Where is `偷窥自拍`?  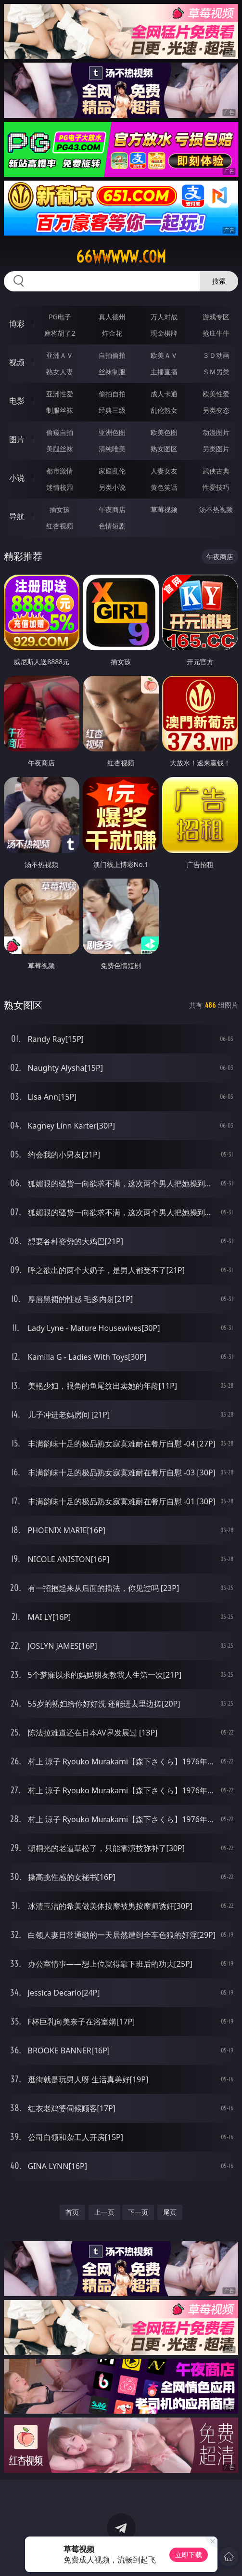 偷窥自拍 is located at coordinates (59, 432).